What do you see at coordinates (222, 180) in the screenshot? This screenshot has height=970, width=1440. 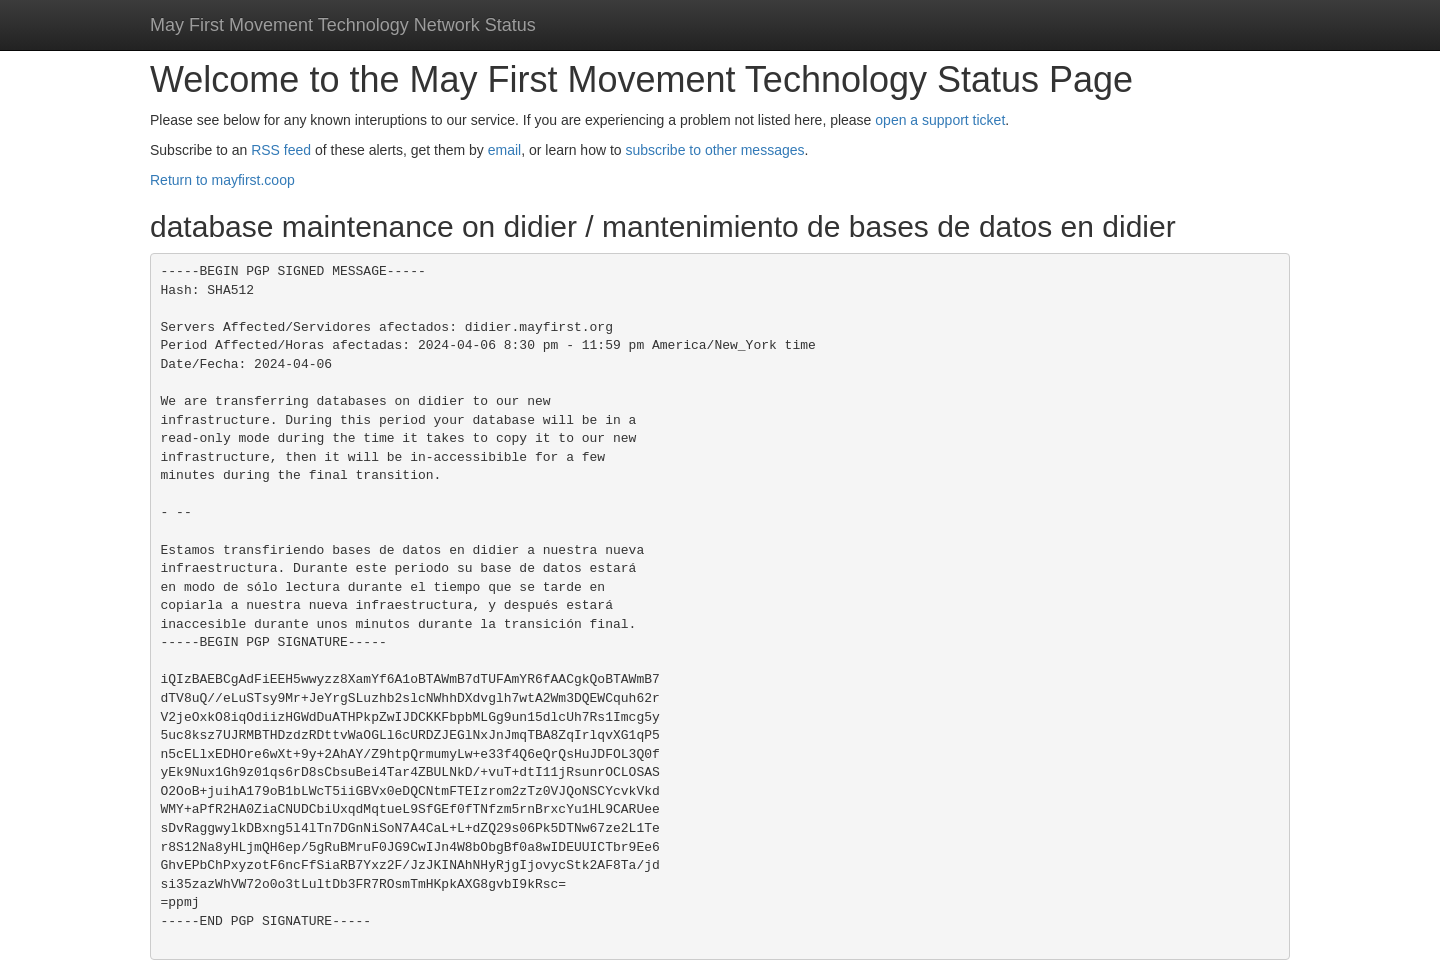 I see `Return to mayfirst.coop` at bounding box center [222, 180].